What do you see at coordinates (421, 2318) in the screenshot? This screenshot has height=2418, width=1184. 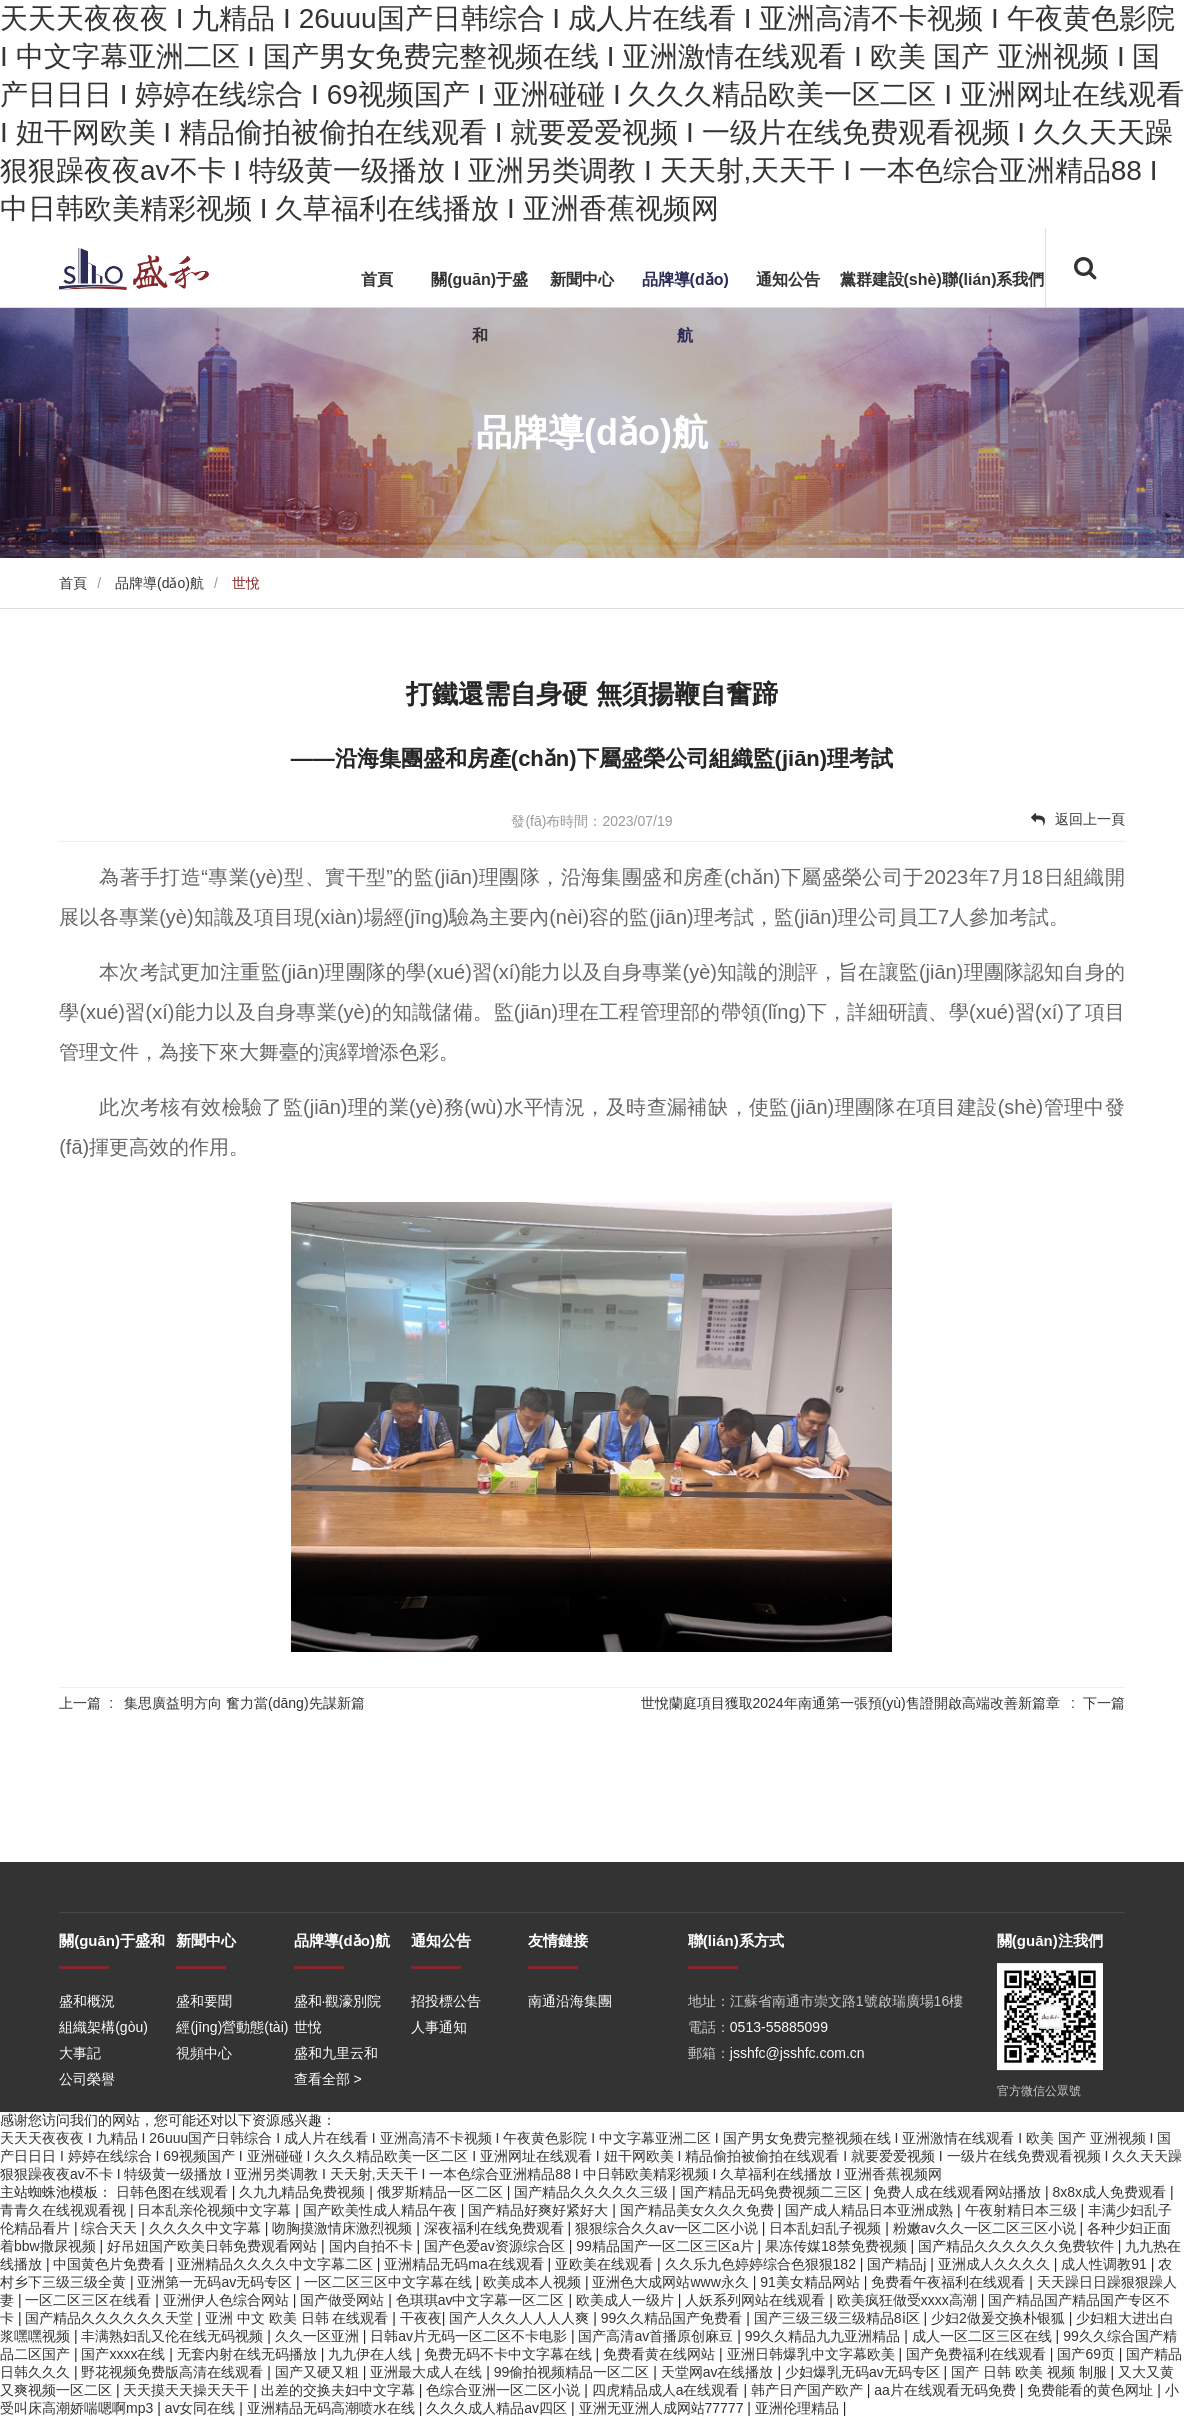 I see `干夜夜` at bounding box center [421, 2318].